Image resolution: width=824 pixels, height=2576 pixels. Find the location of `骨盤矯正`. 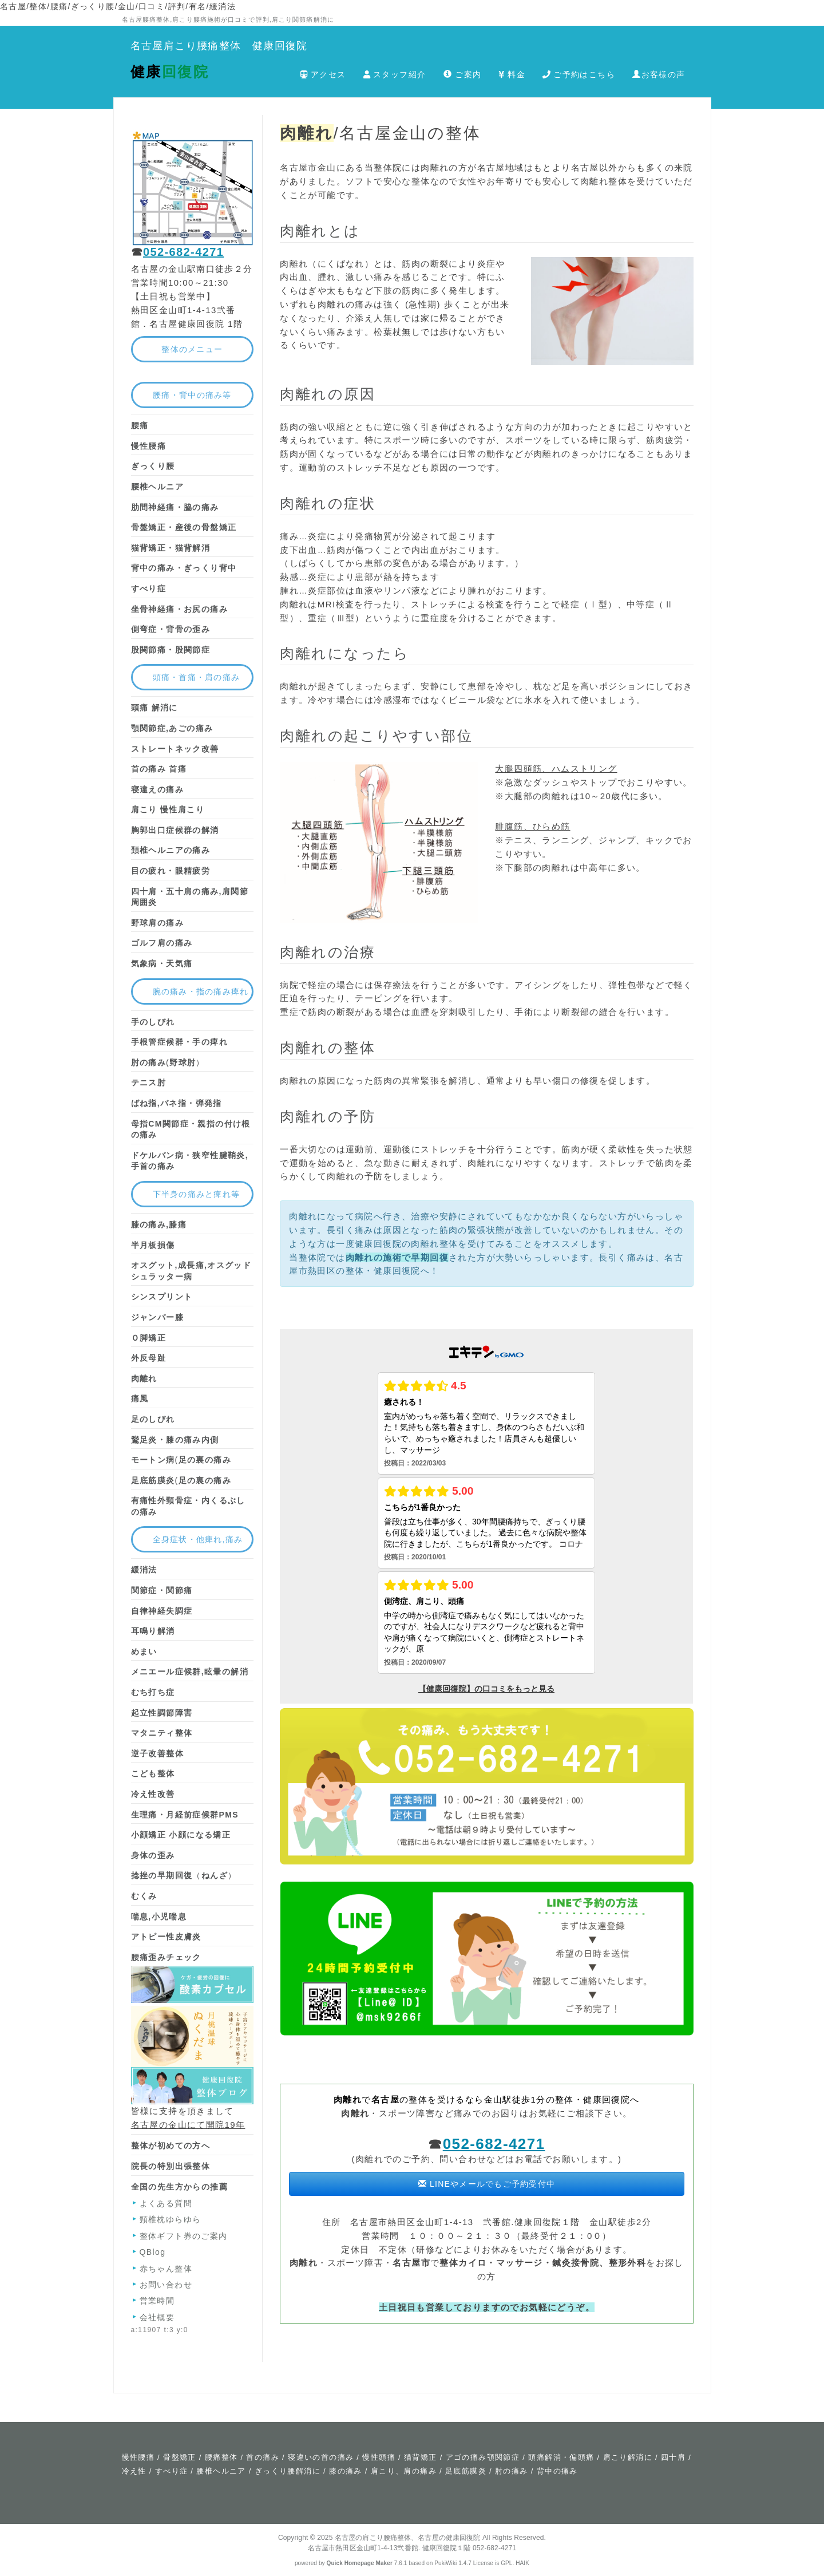

骨盤矯正 is located at coordinates (179, 2457).